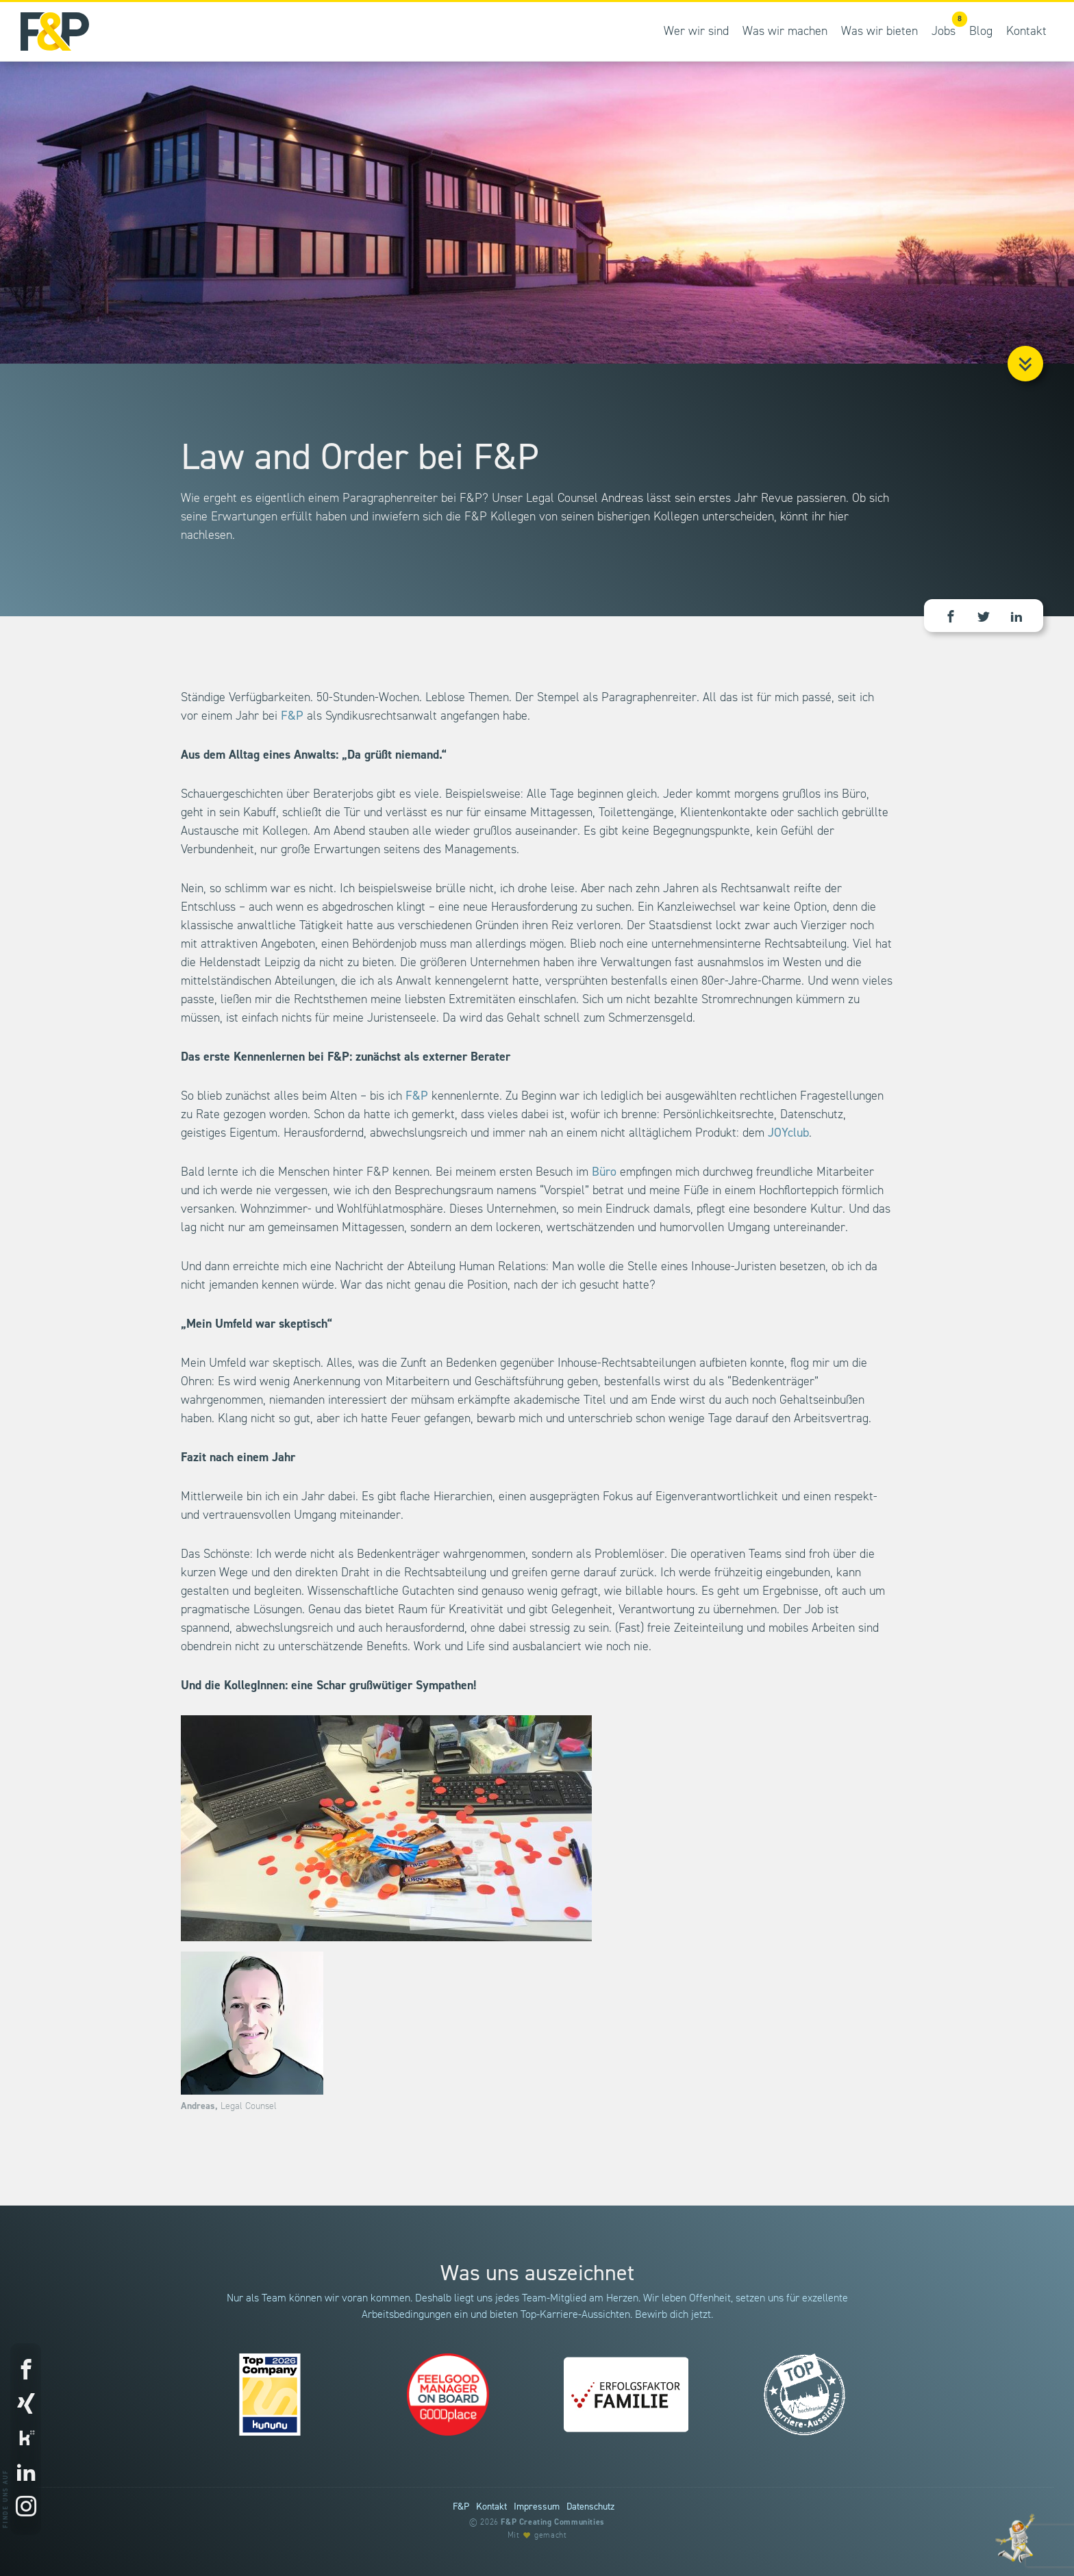 The height and width of the screenshot is (2576, 1074). What do you see at coordinates (788, 1133) in the screenshot?
I see `JOYclub` at bounding box center [788, 1133].